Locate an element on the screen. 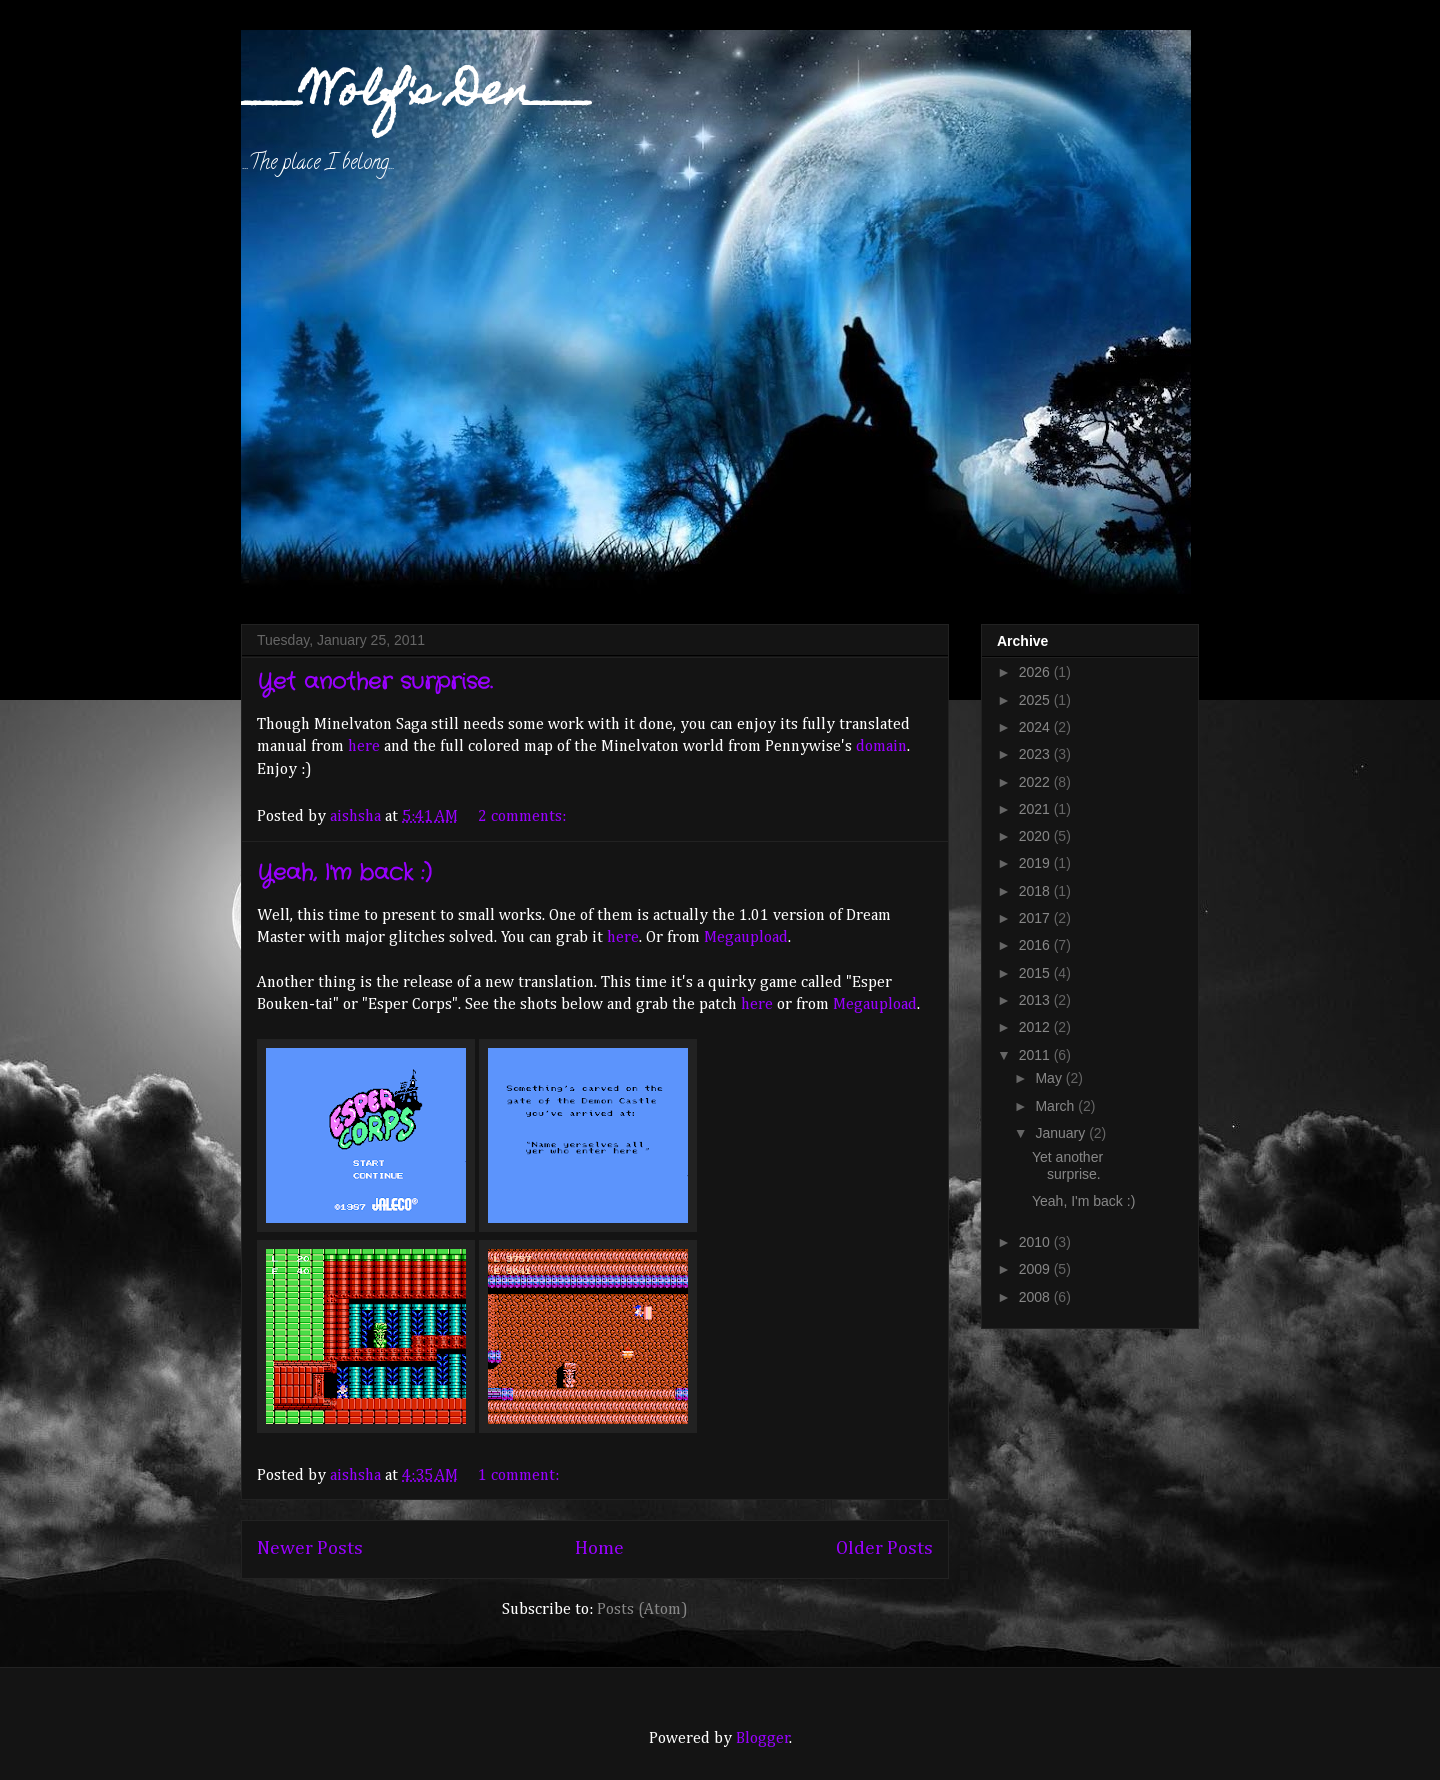 The image size is (1440, 1780). here is located at coordinates (364, 747).